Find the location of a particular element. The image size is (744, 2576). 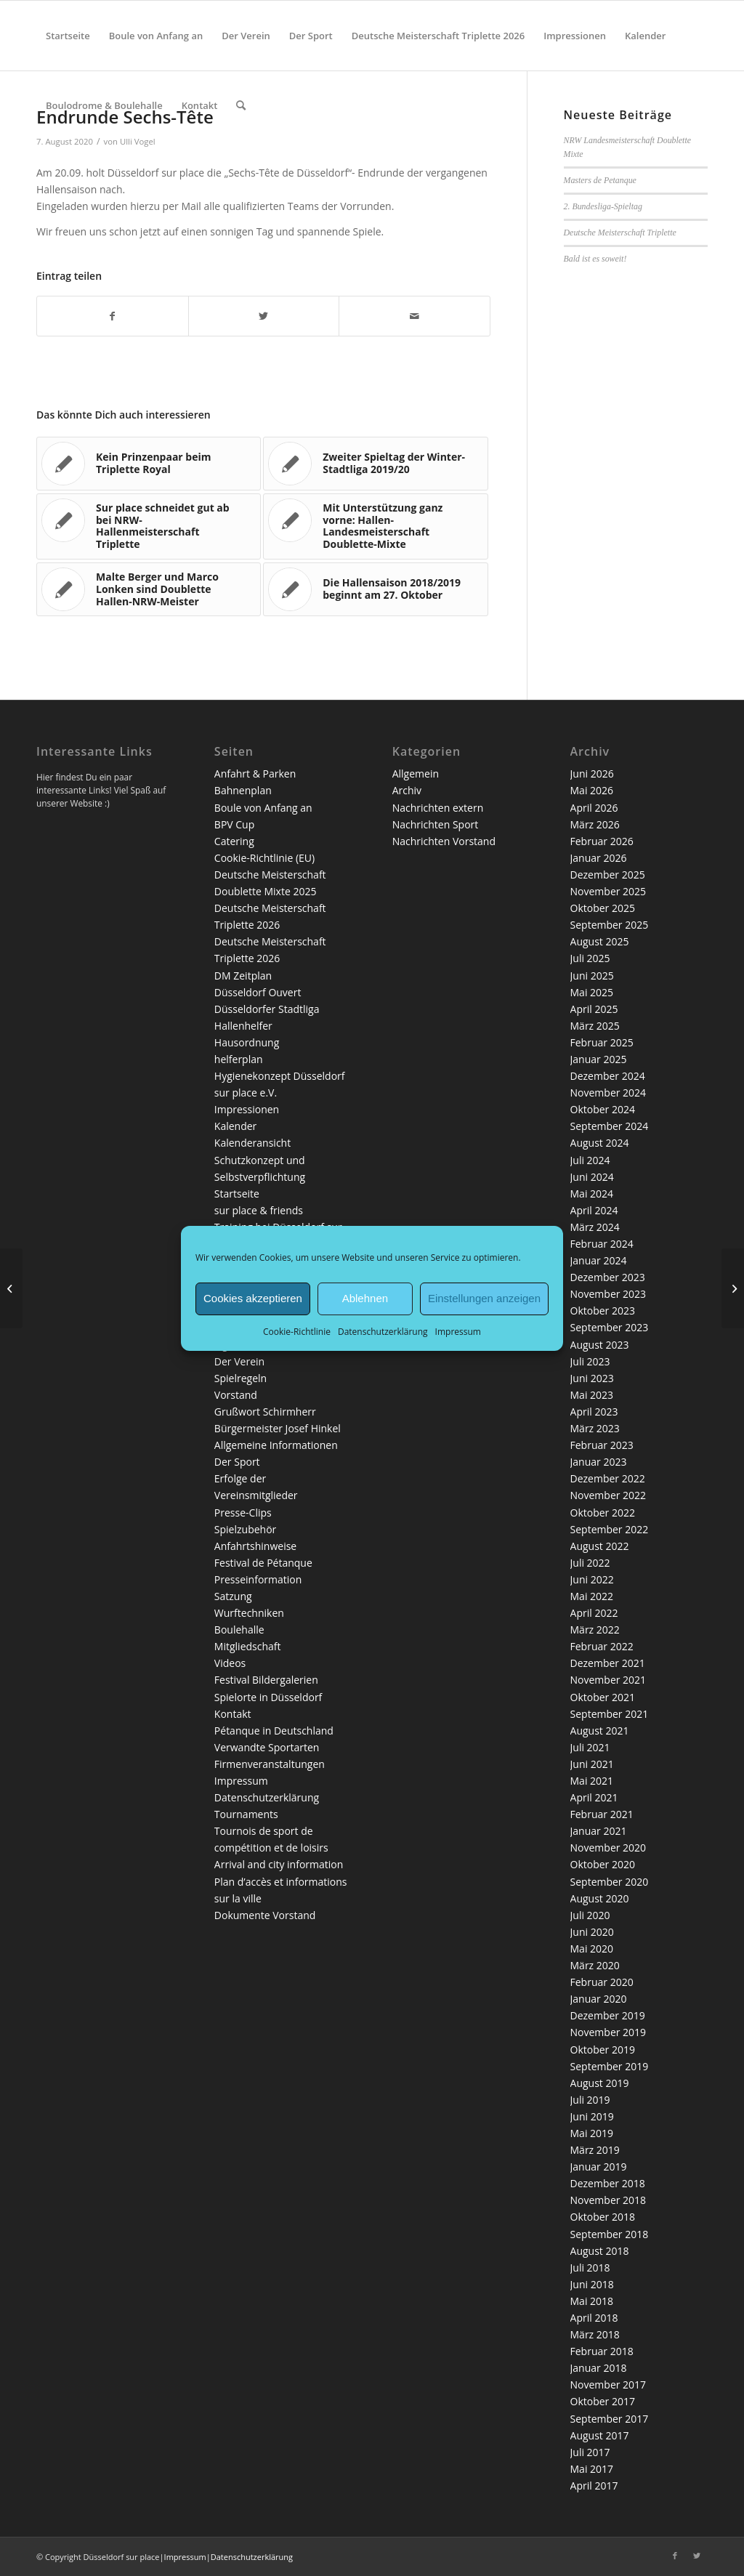

März 2026 is located at coordinates (595, 824).